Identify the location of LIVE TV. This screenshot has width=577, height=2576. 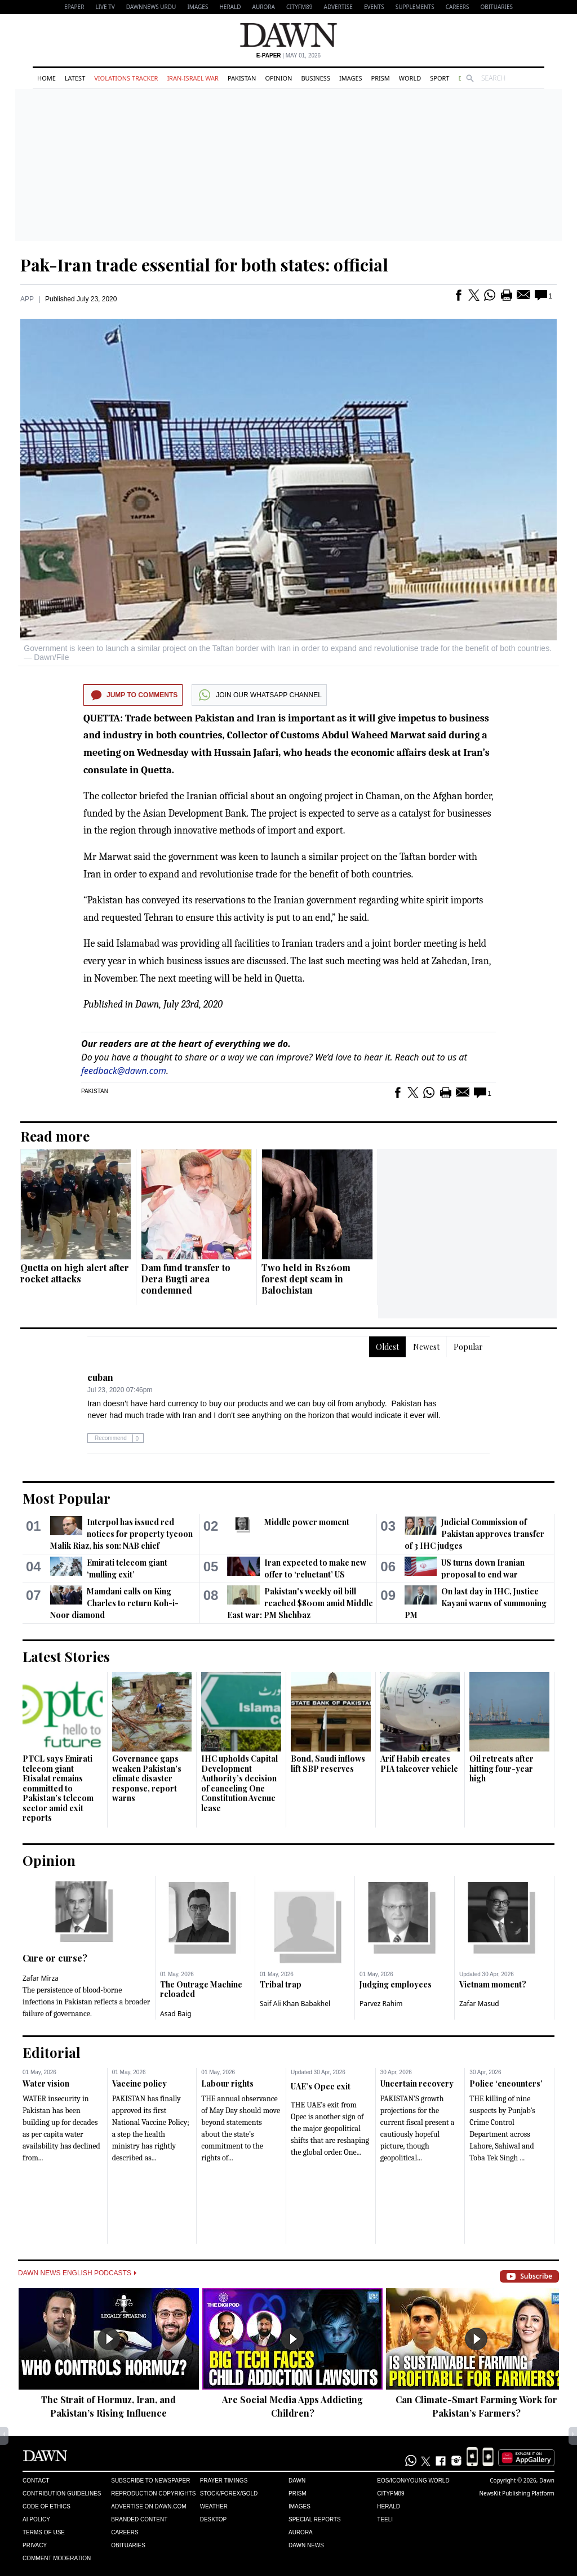
(104, 7).